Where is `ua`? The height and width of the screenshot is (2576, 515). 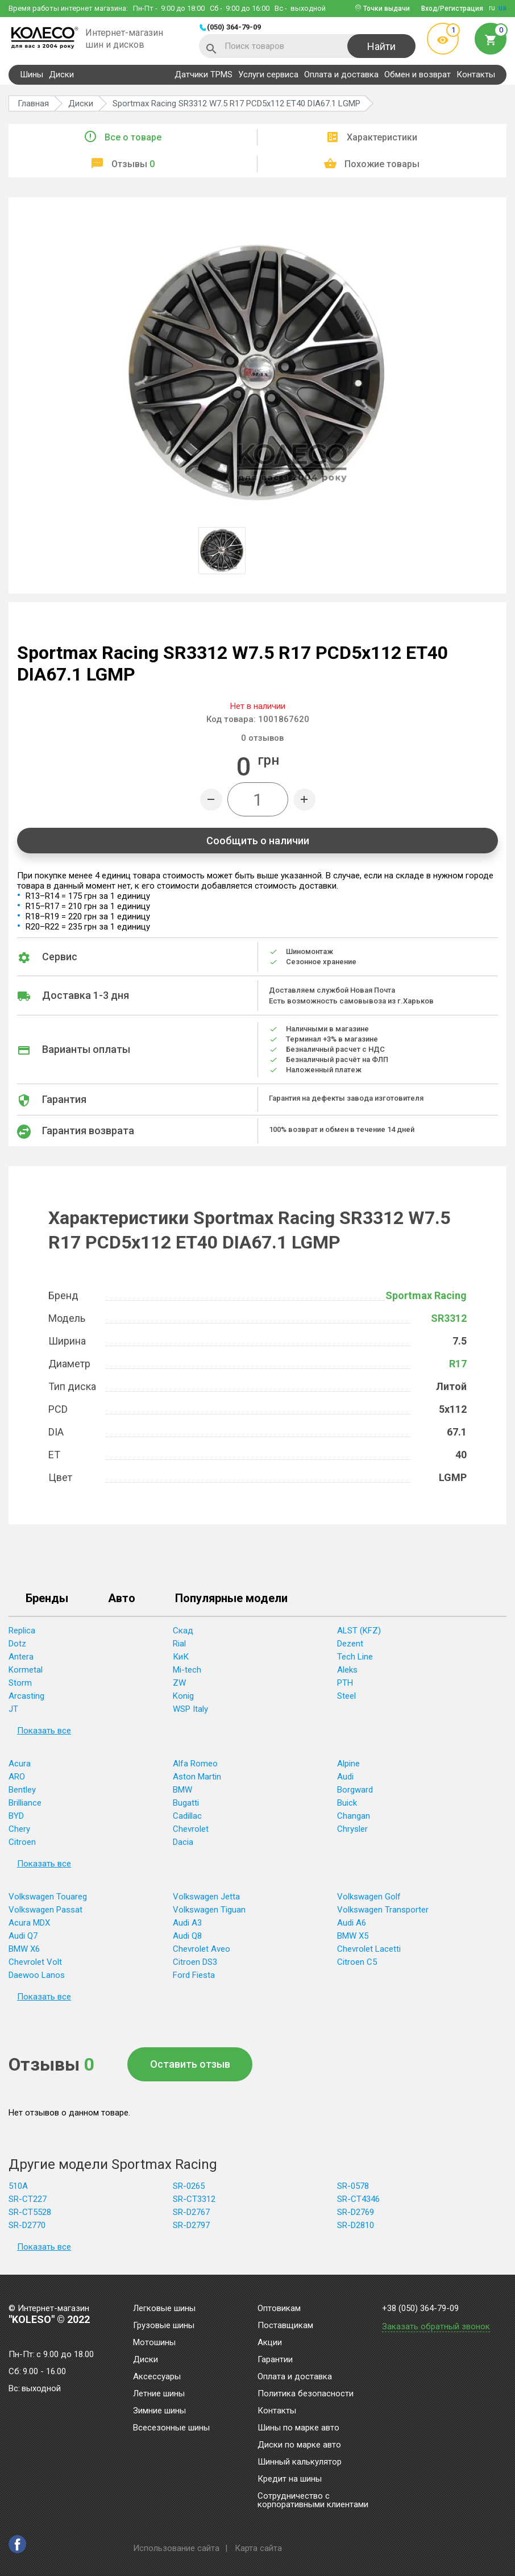 ua is located at coordinates (502, 8).